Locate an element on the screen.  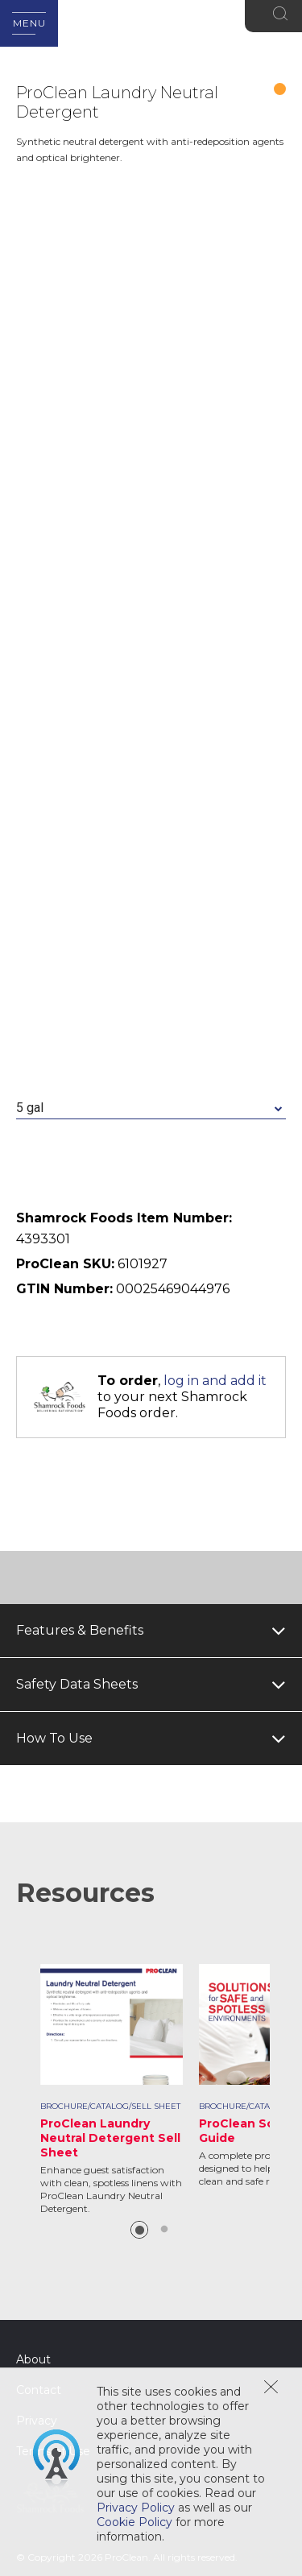
log in and add it is located at coordinates (215, 1380).